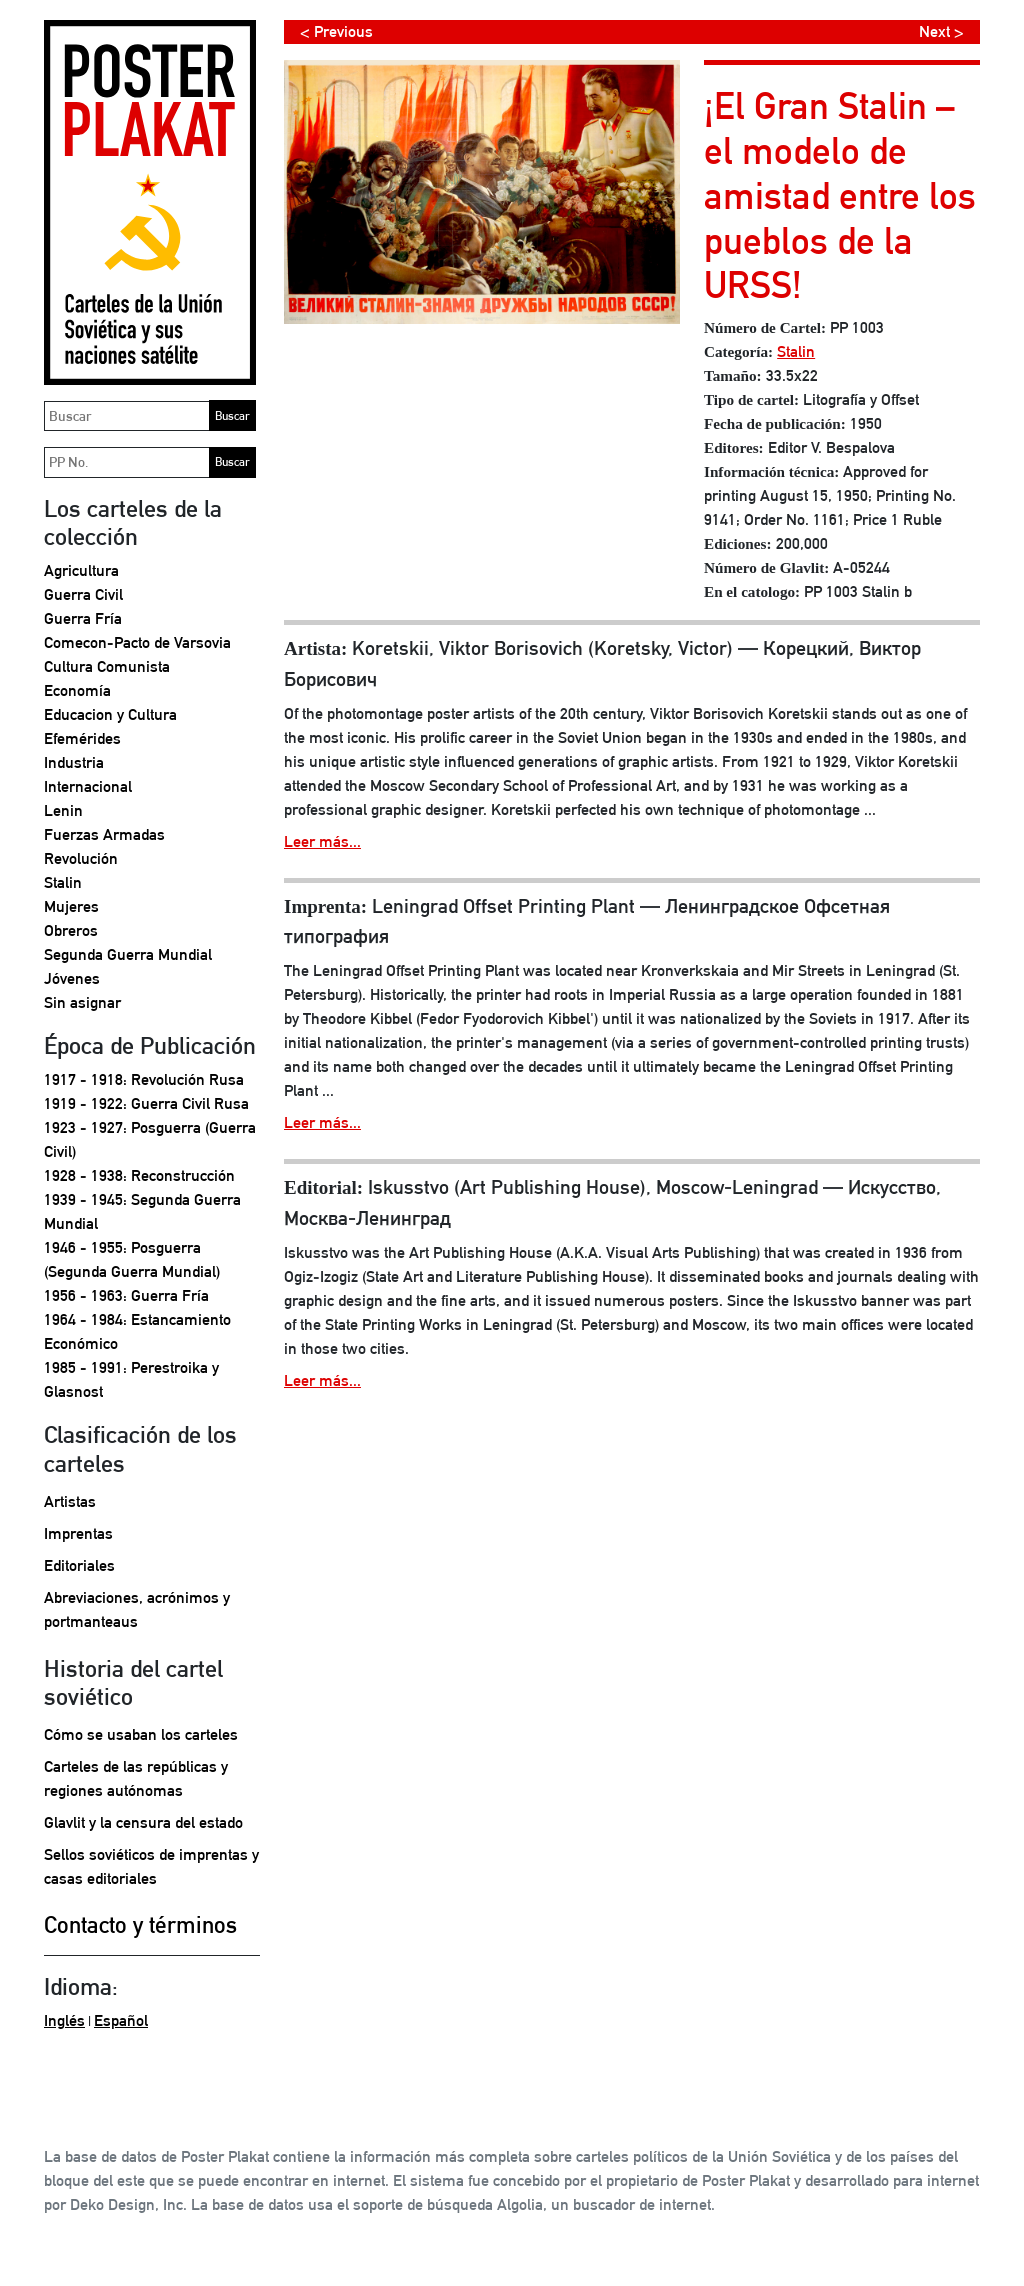  Describe the element at coordinates (71, 930) in the screenshot. I see `Obreros` at that location.